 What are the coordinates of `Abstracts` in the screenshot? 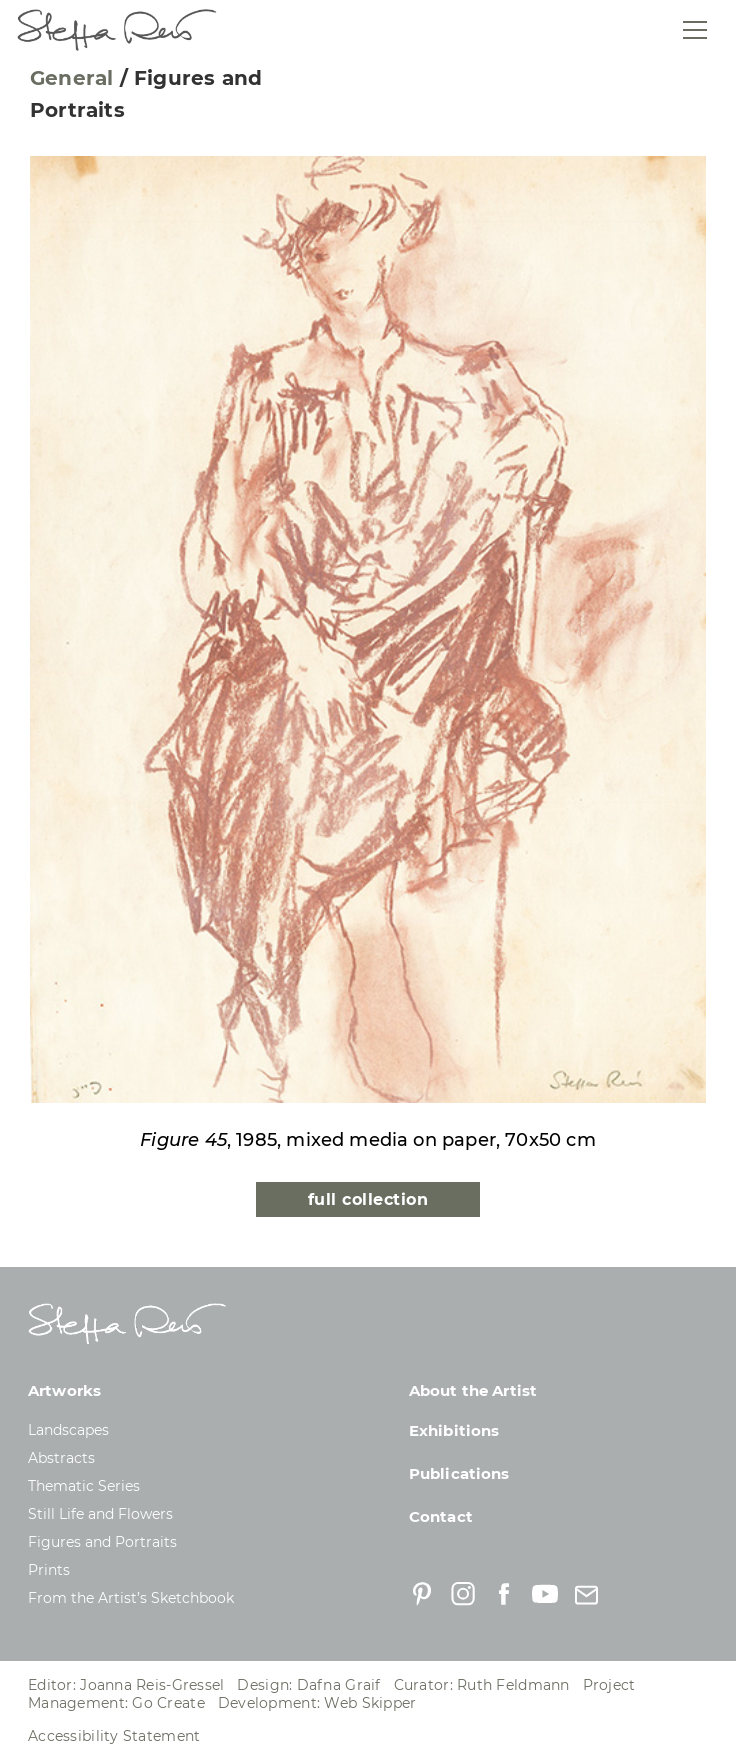 It's located at (61, 1458).